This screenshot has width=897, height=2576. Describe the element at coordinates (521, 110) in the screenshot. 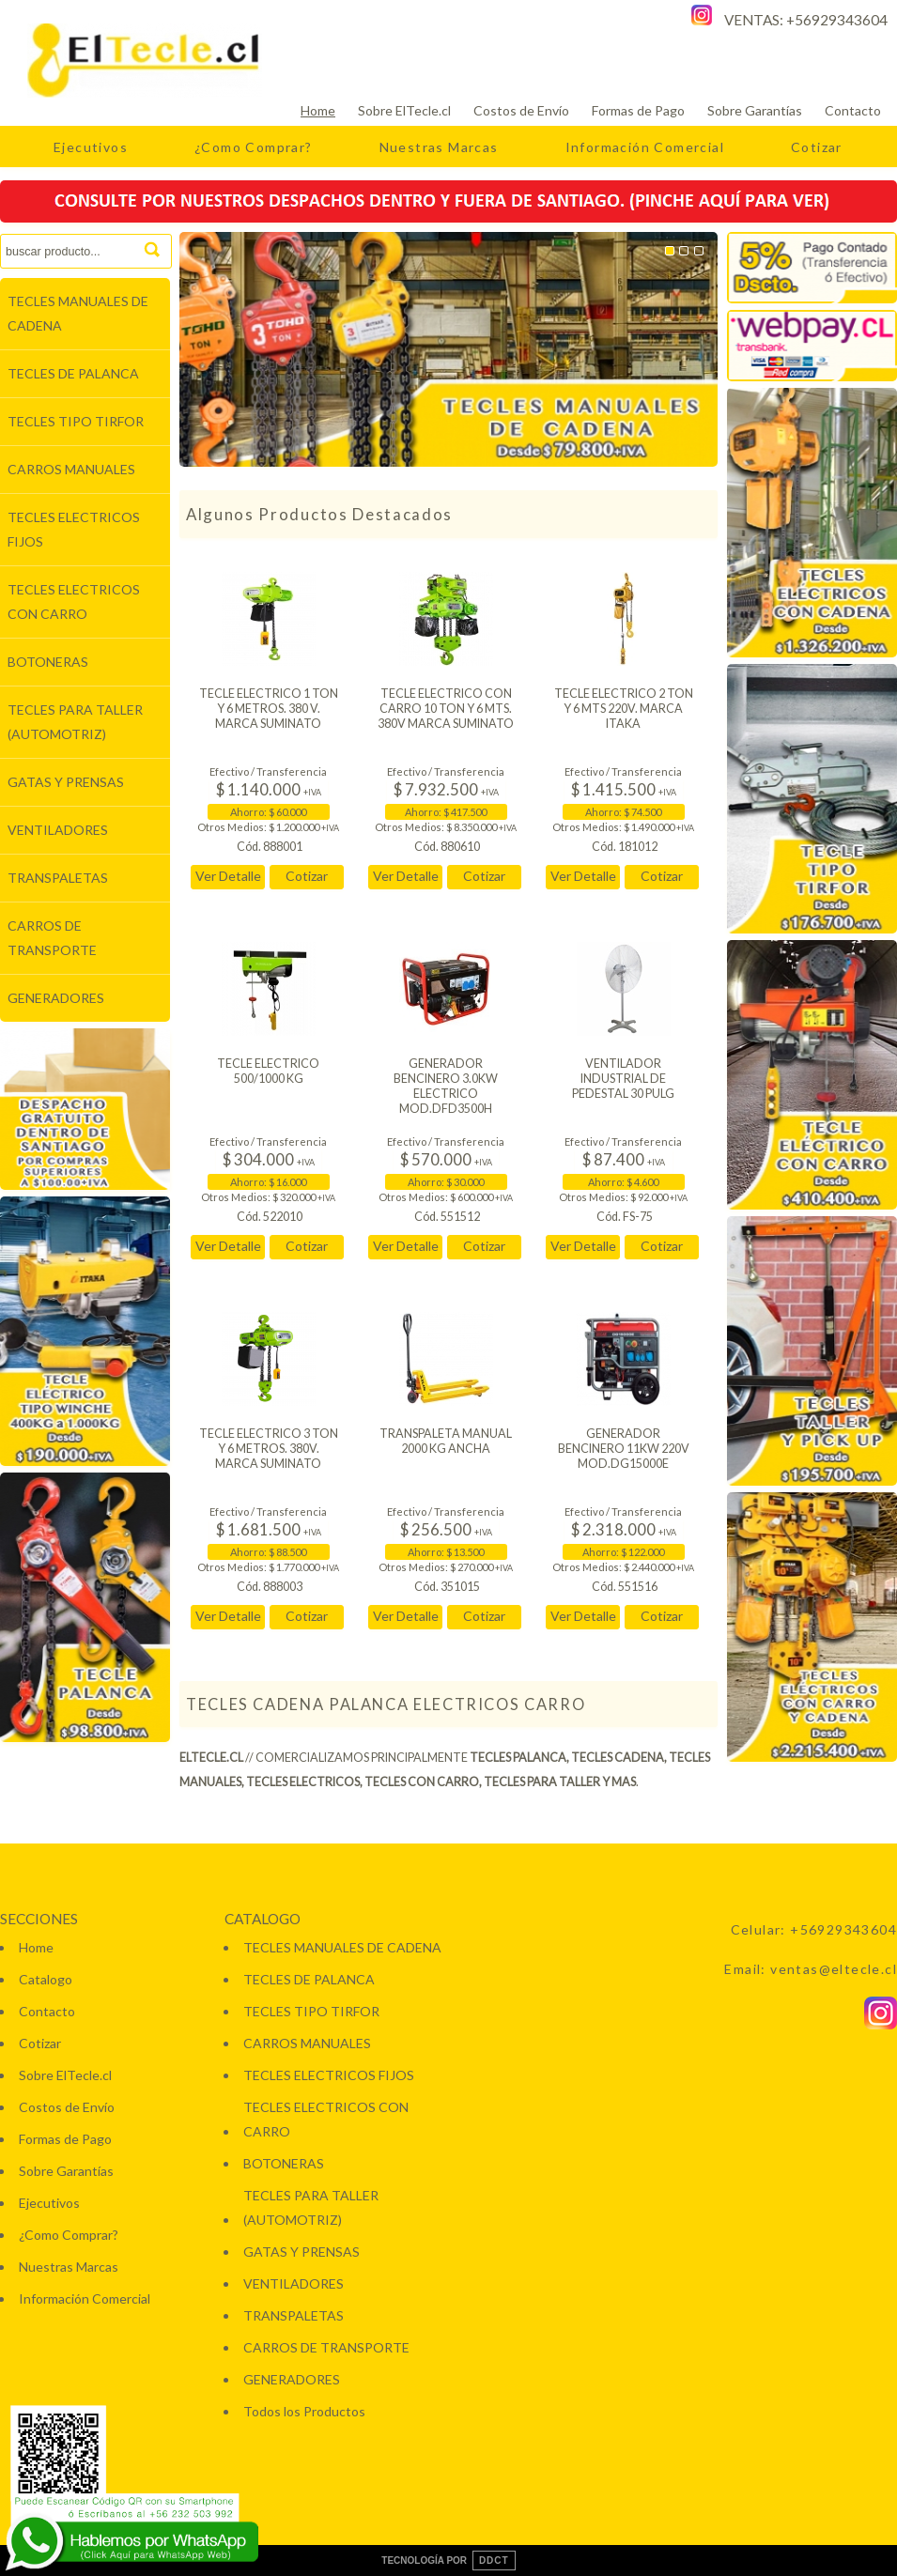

I see `Costos de Envío` at that location.